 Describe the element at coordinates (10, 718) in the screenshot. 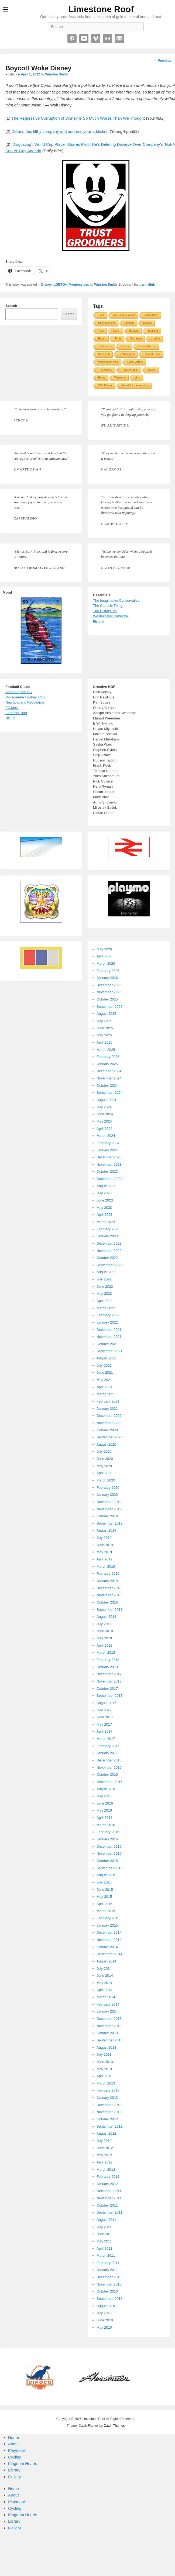

I see `NCFC` at that location.